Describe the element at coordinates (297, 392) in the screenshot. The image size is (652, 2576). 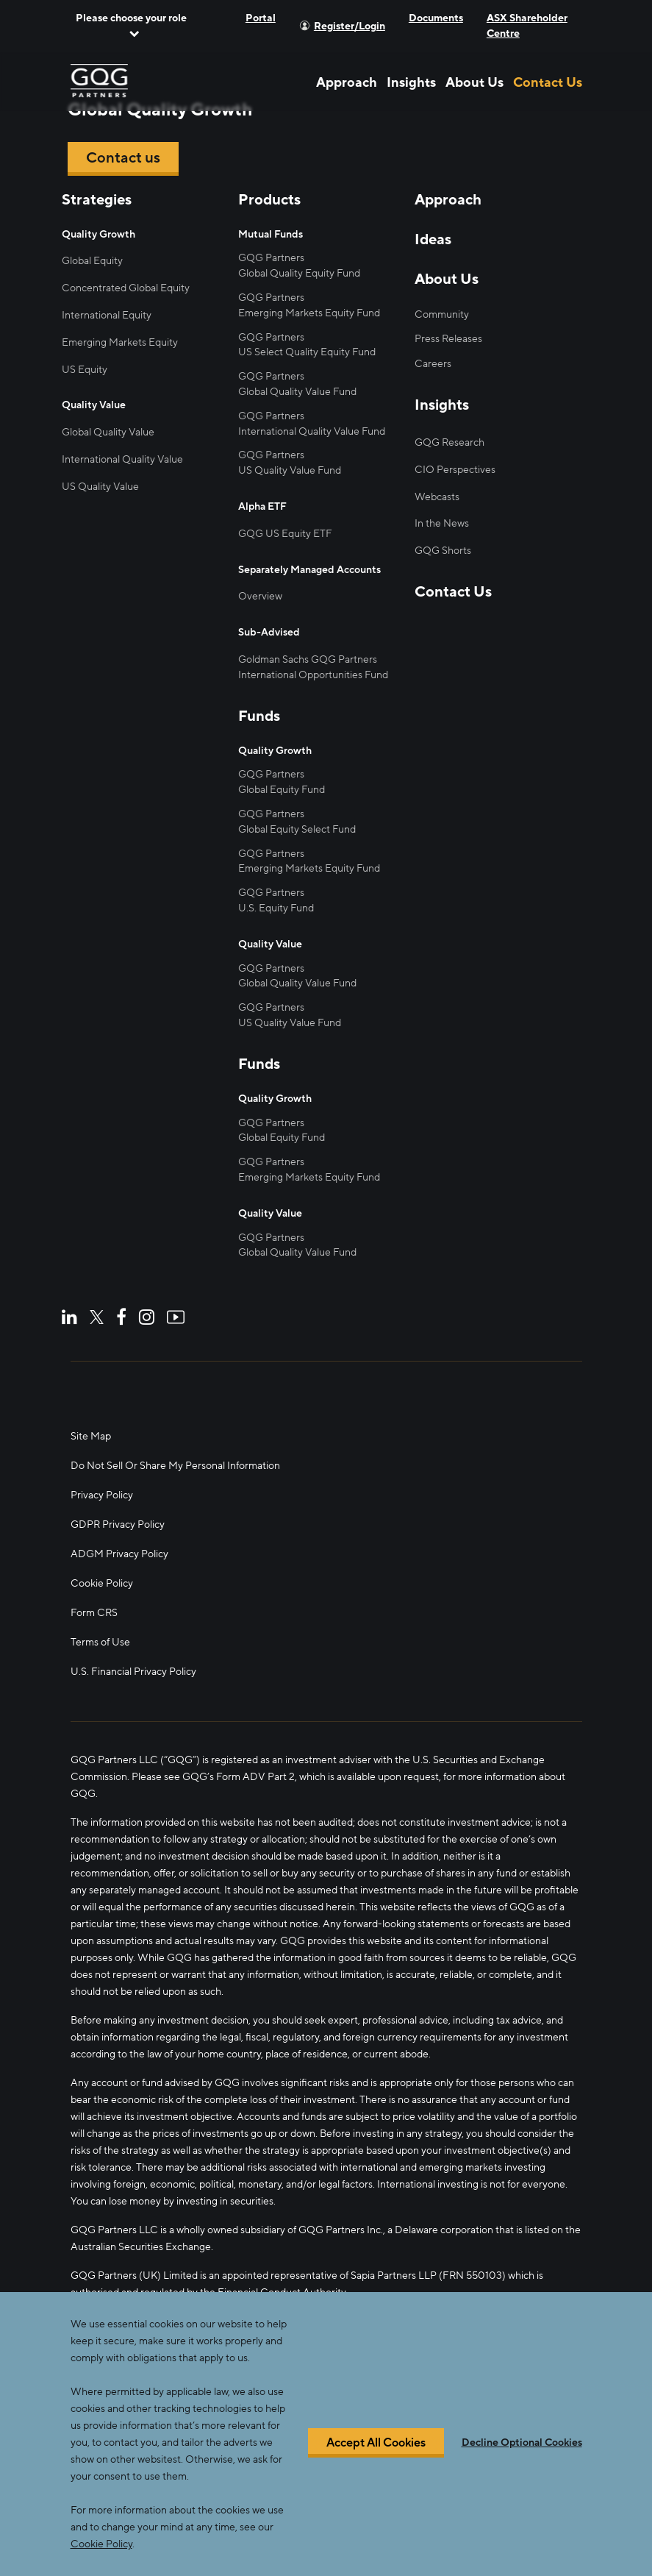
I see `Global Quality Value Fund` at that location.